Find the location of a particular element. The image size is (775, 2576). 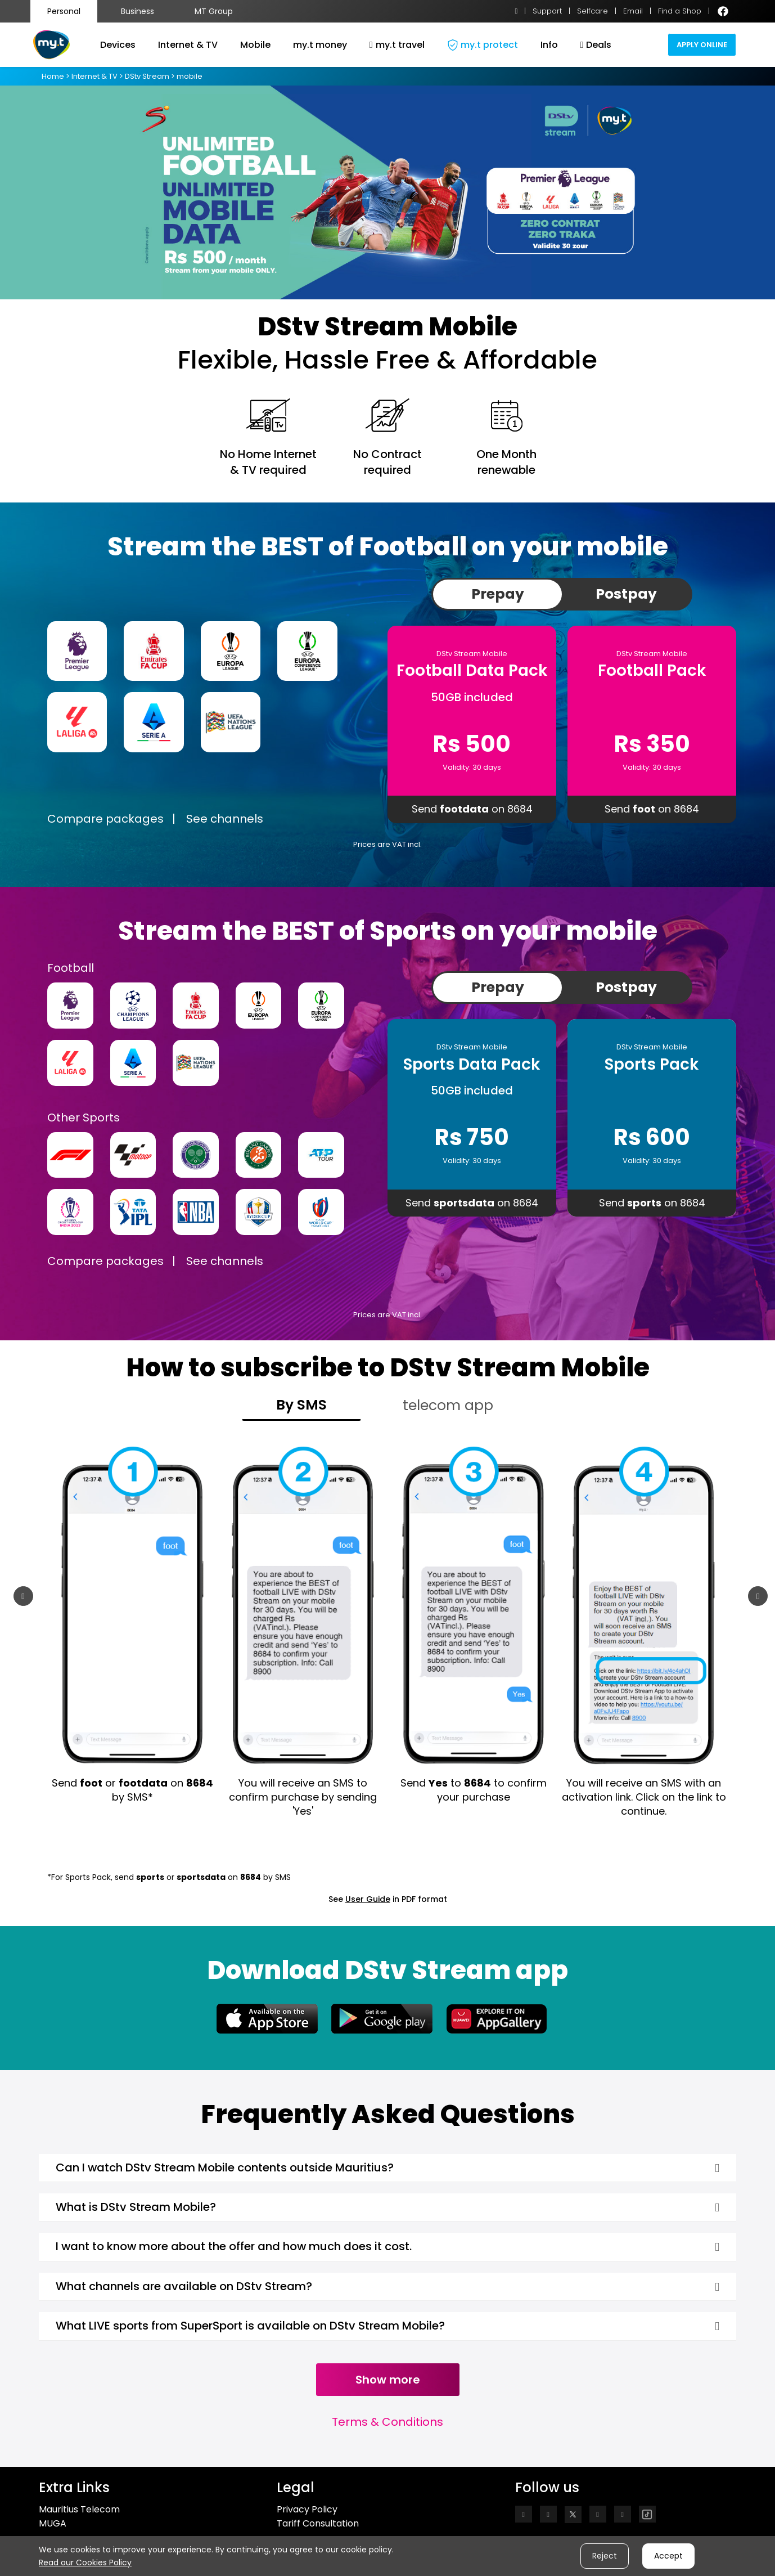

Support is located at coordinates (547, 11).